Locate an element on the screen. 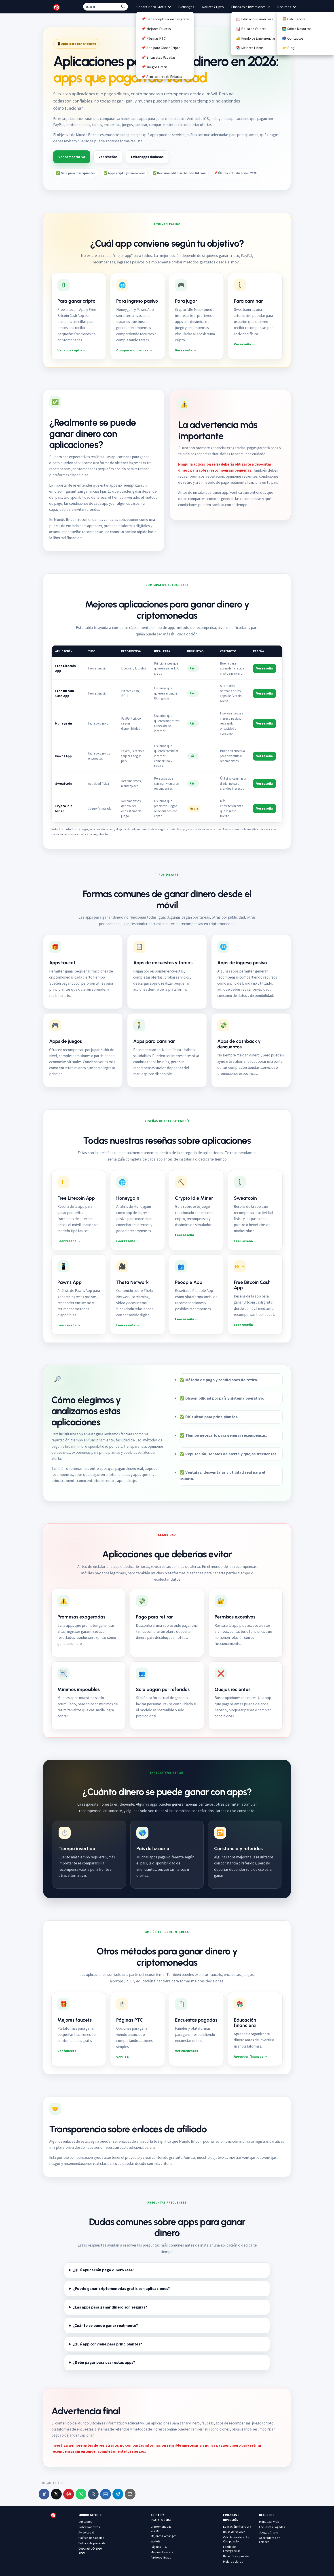  Exchanges is located at coordinates (186, 6).